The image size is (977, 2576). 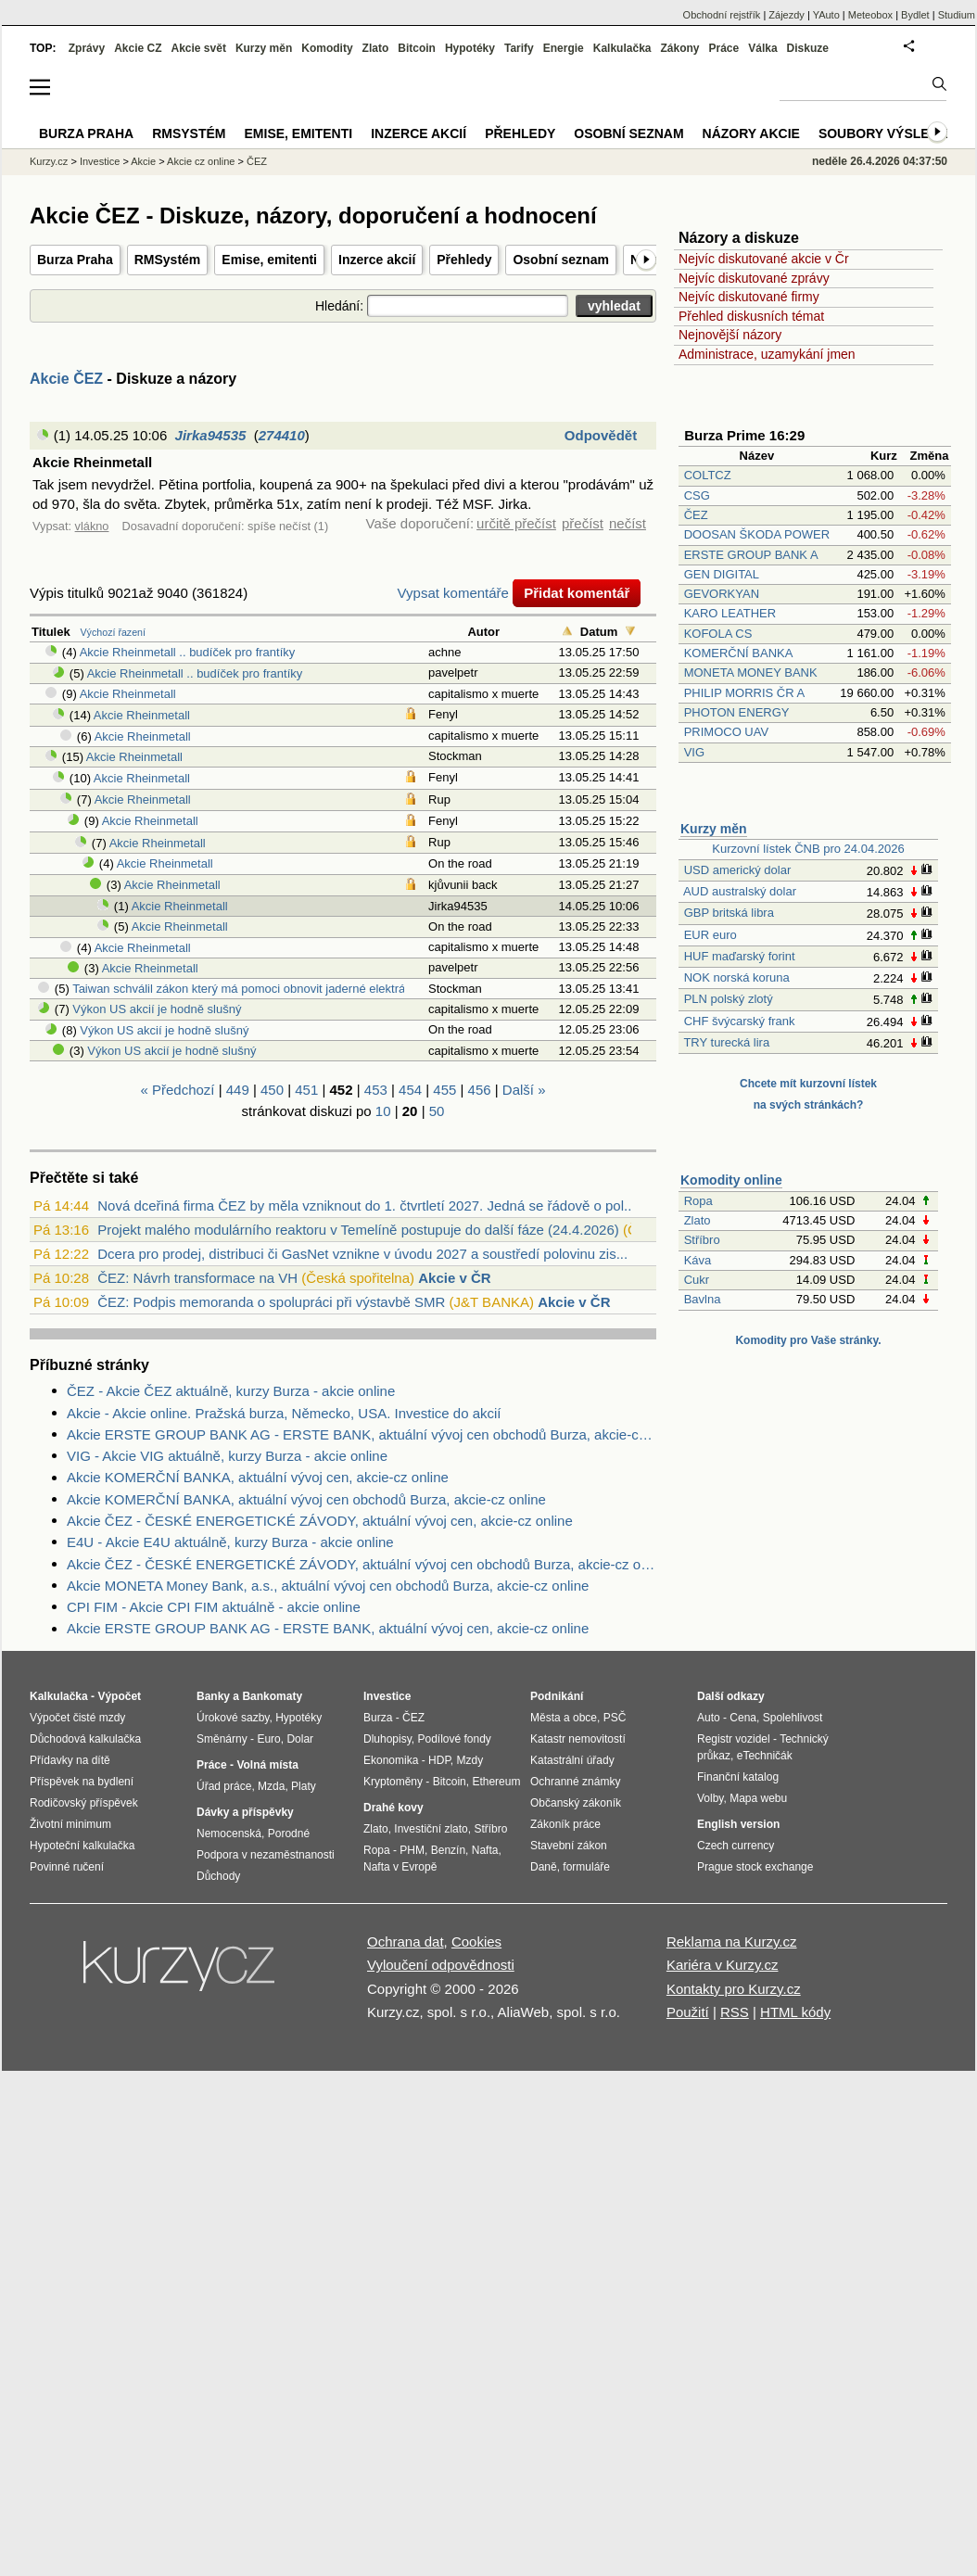 I want to click on vlákno, so click(x=92, y=526).